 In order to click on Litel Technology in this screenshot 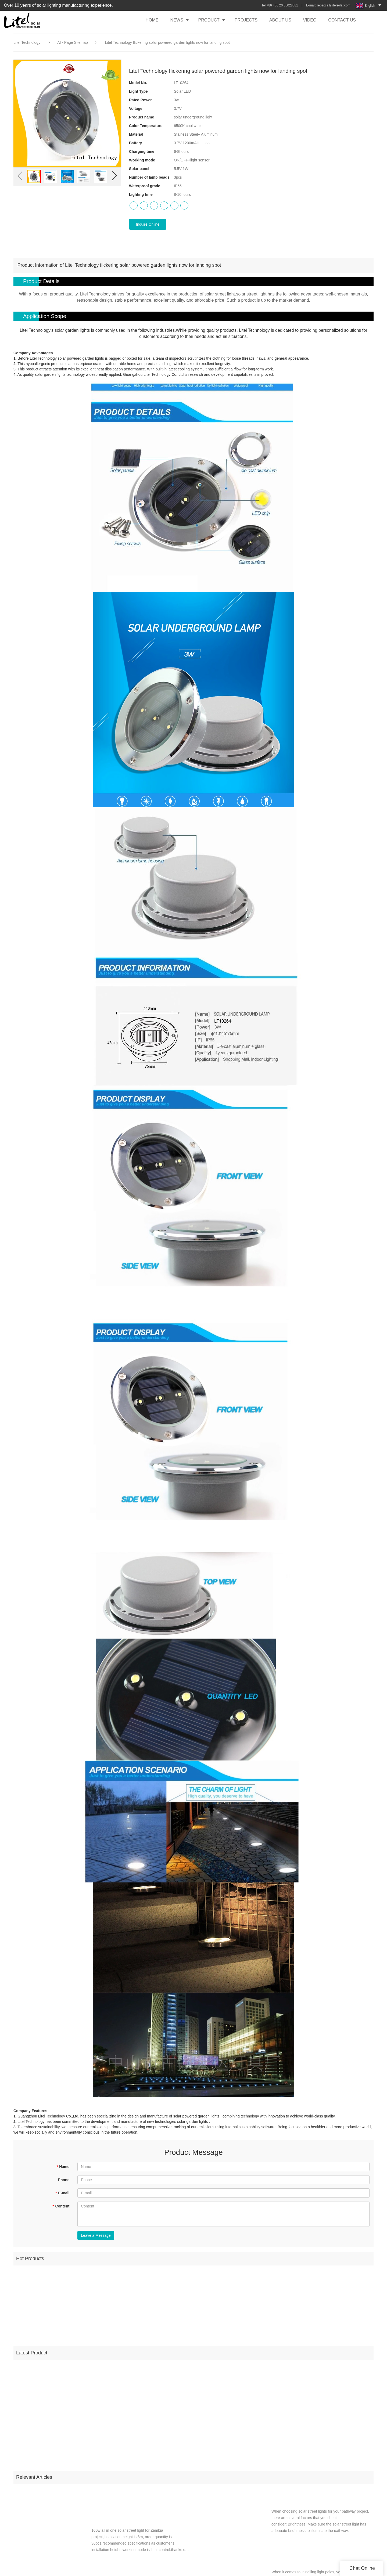, I will do `click(26, 42)`.